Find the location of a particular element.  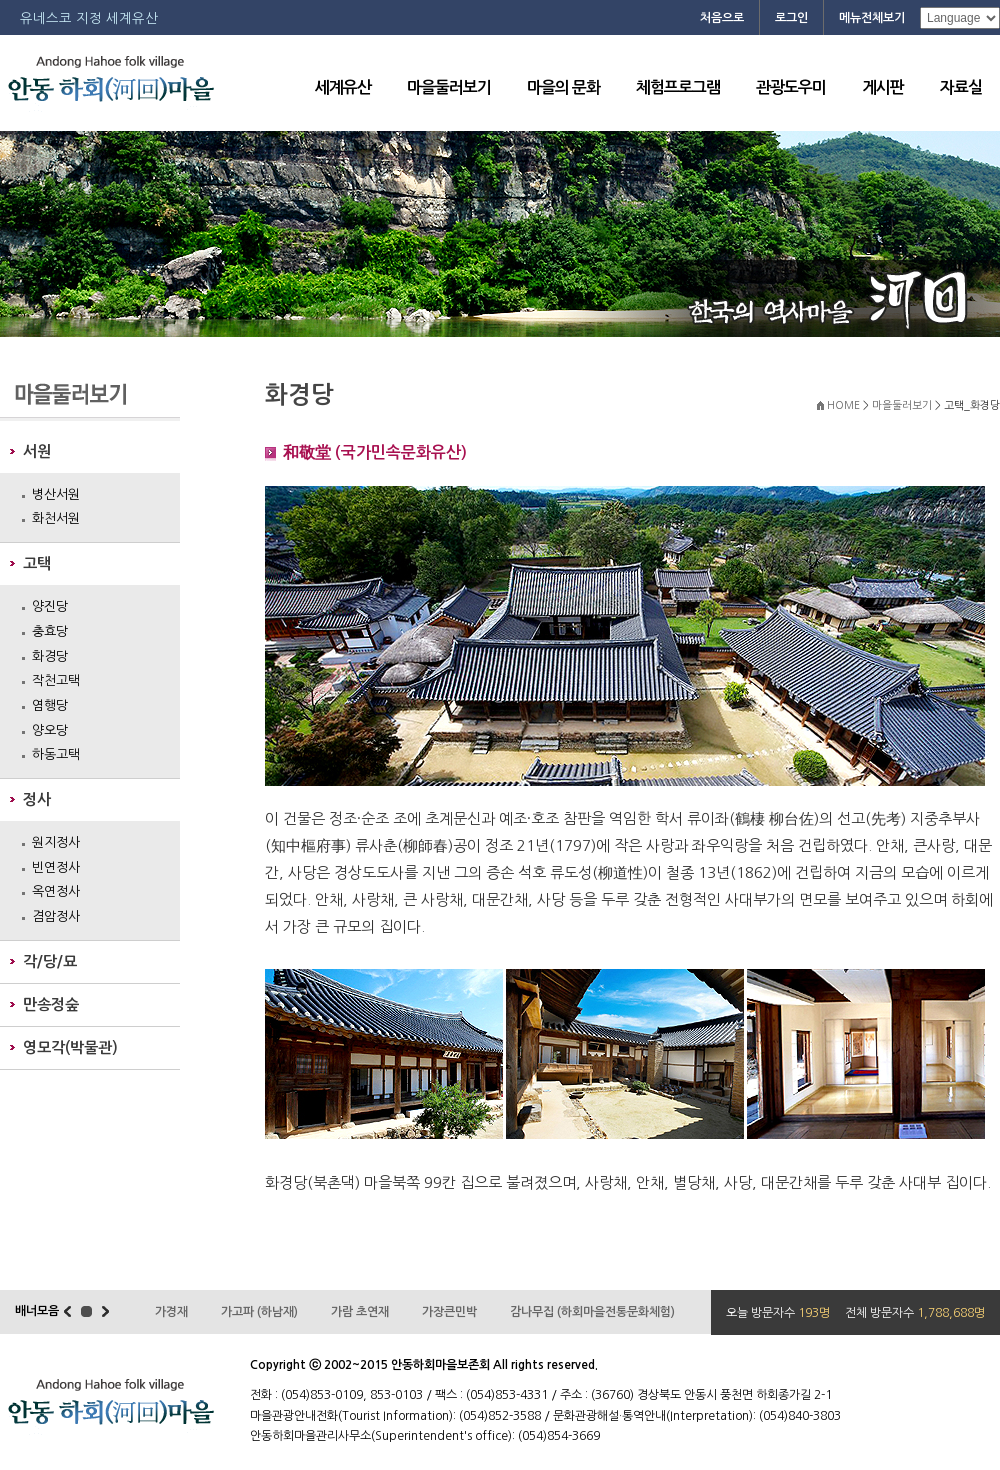

겸암정사 is located at coordinates (56, 916).